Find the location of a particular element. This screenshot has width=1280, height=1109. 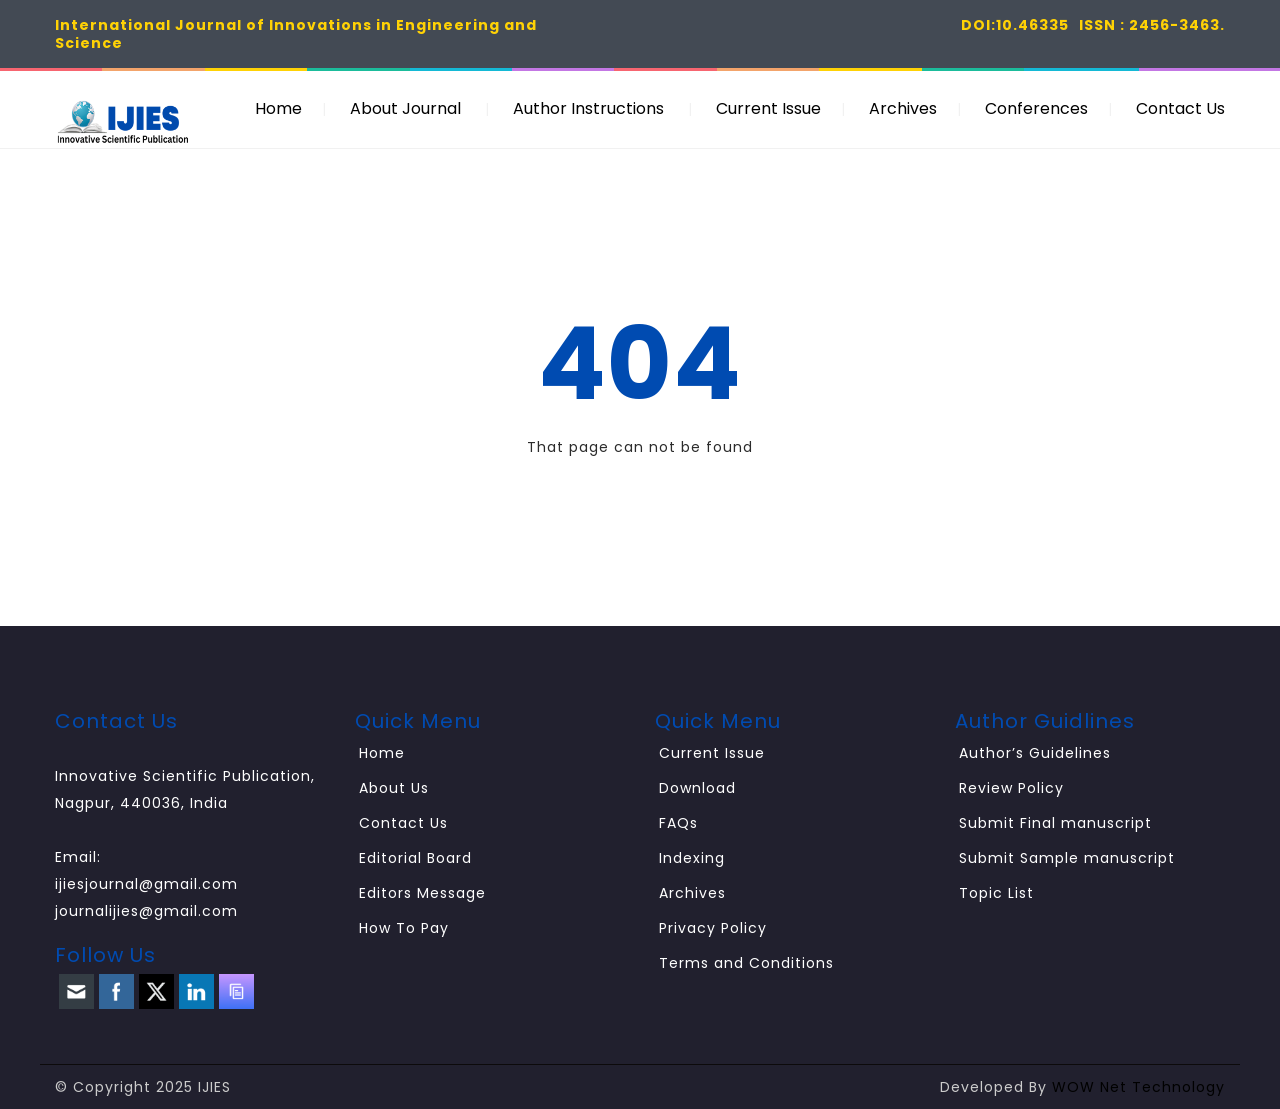

Editorial Board is located at coordinates (415, 858).